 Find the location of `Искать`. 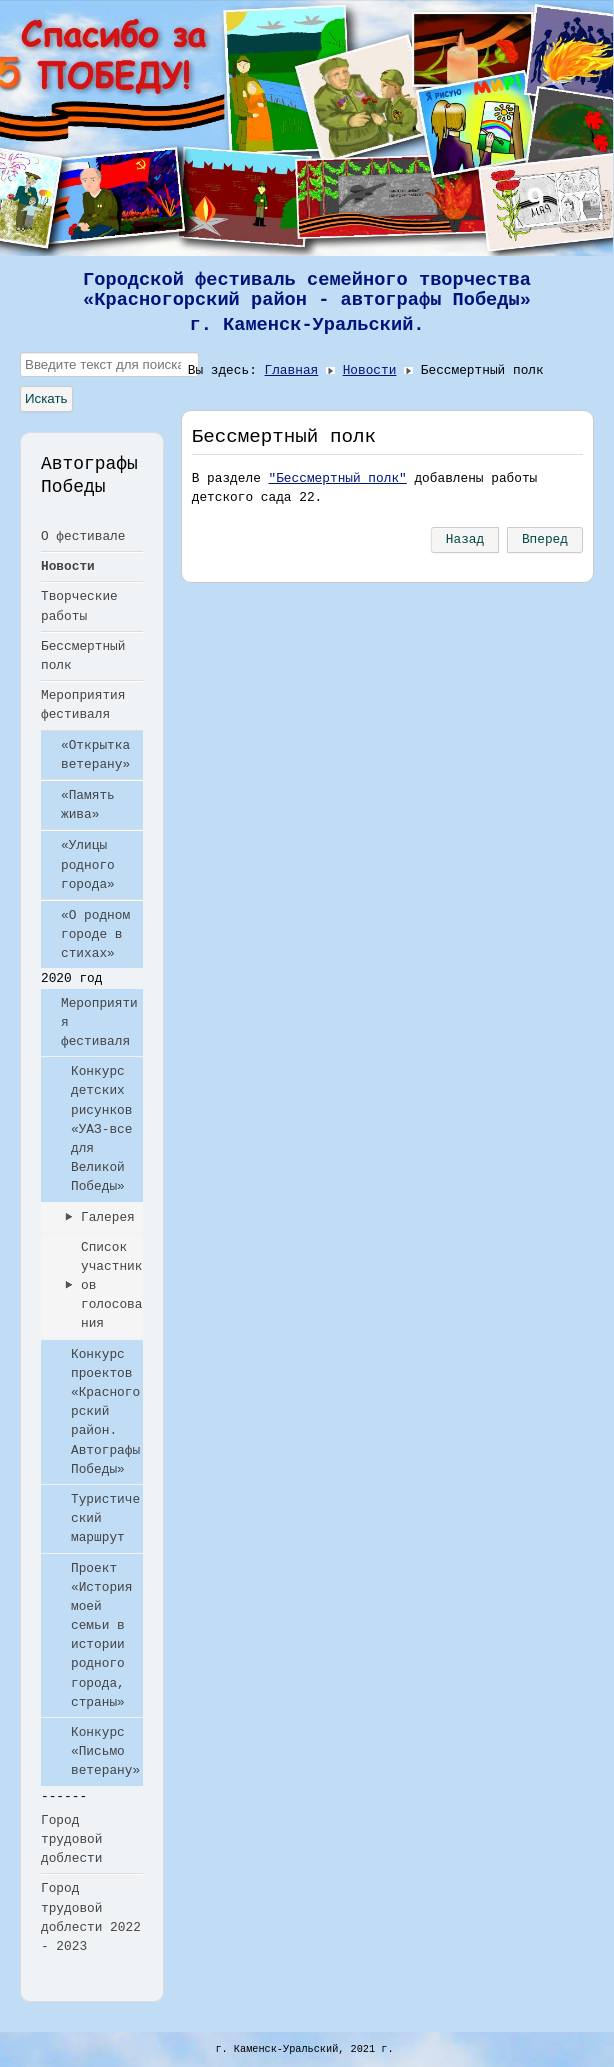

Искать is located at coordinates (46, 398).